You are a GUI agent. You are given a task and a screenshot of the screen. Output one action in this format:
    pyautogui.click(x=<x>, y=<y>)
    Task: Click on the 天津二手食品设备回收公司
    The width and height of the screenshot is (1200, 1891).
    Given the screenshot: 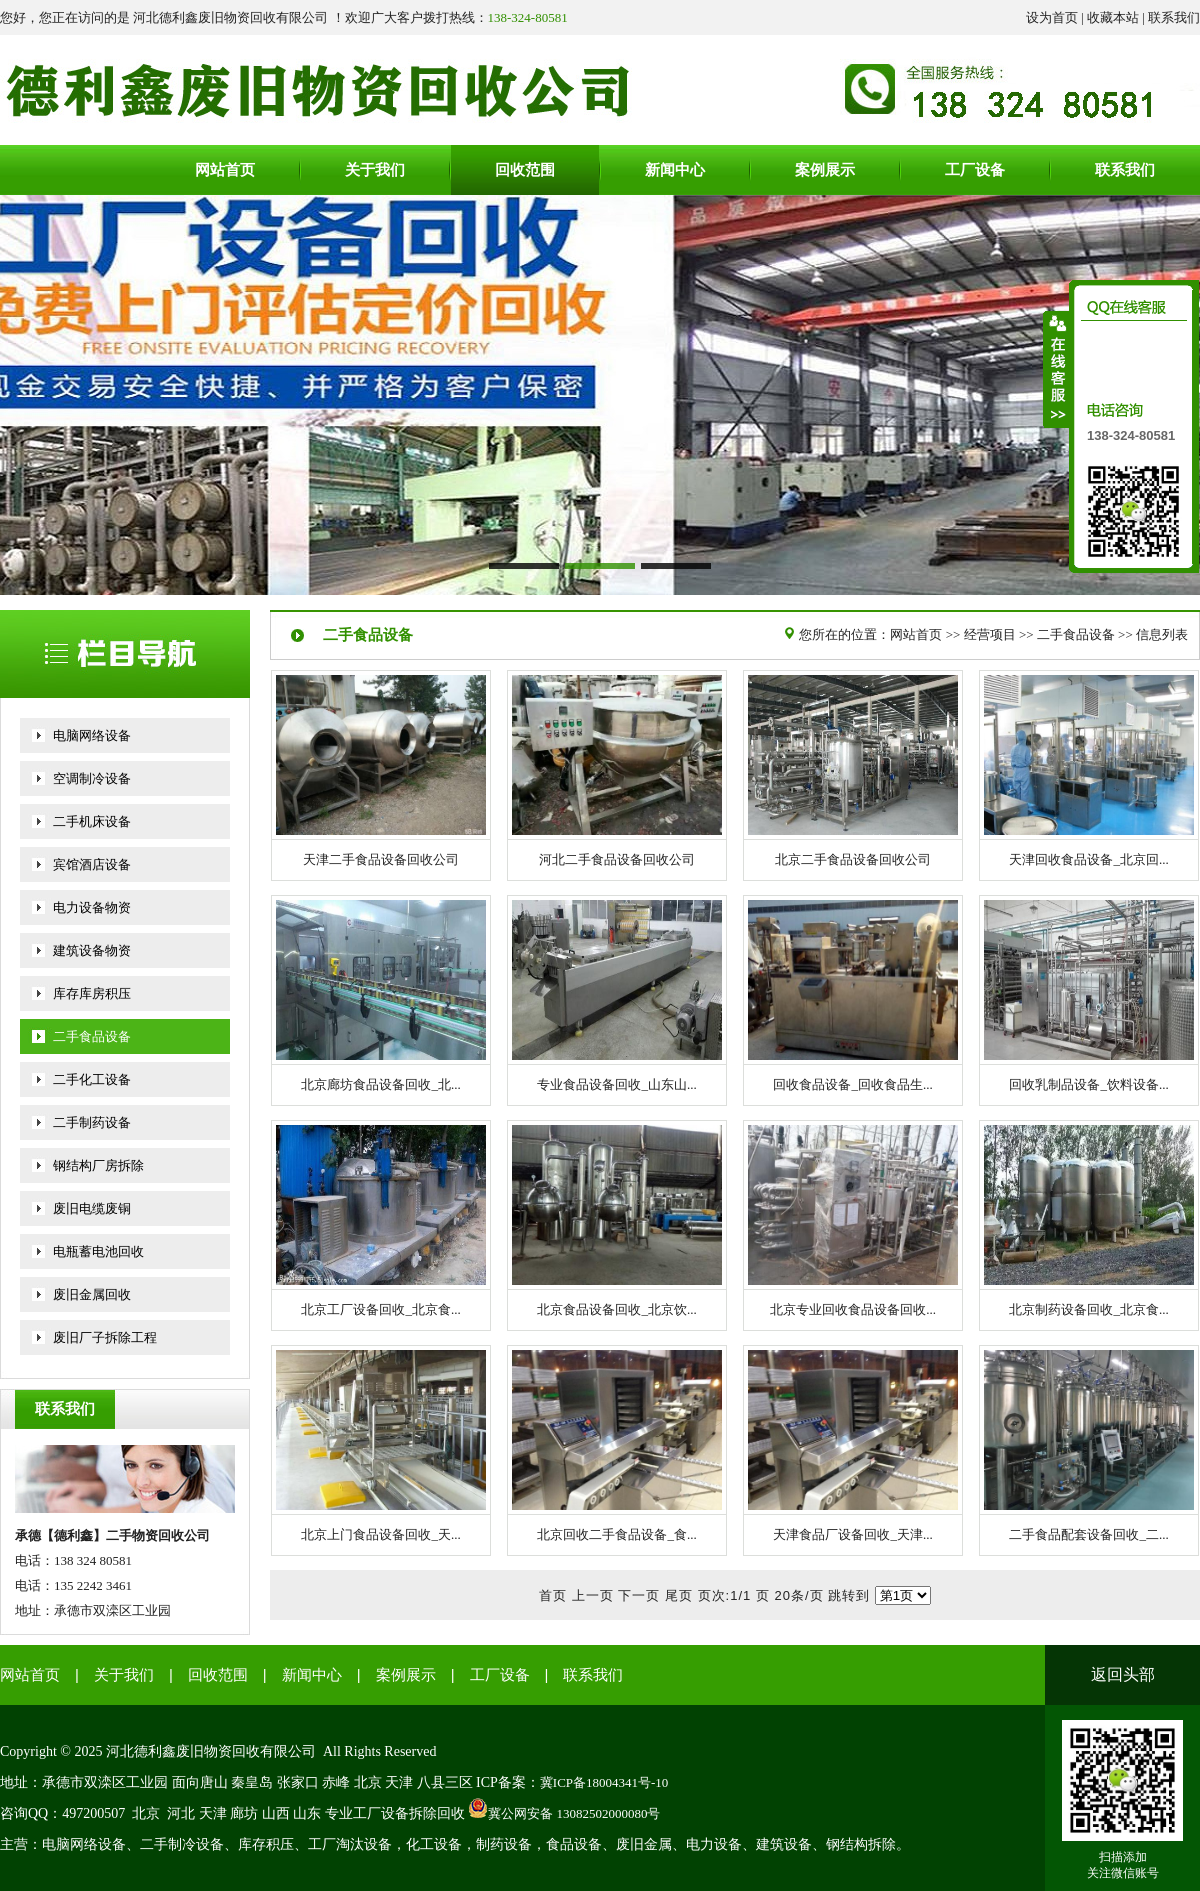 What is the action you would take?
    pyautogui.click(x=381, y=859)
    